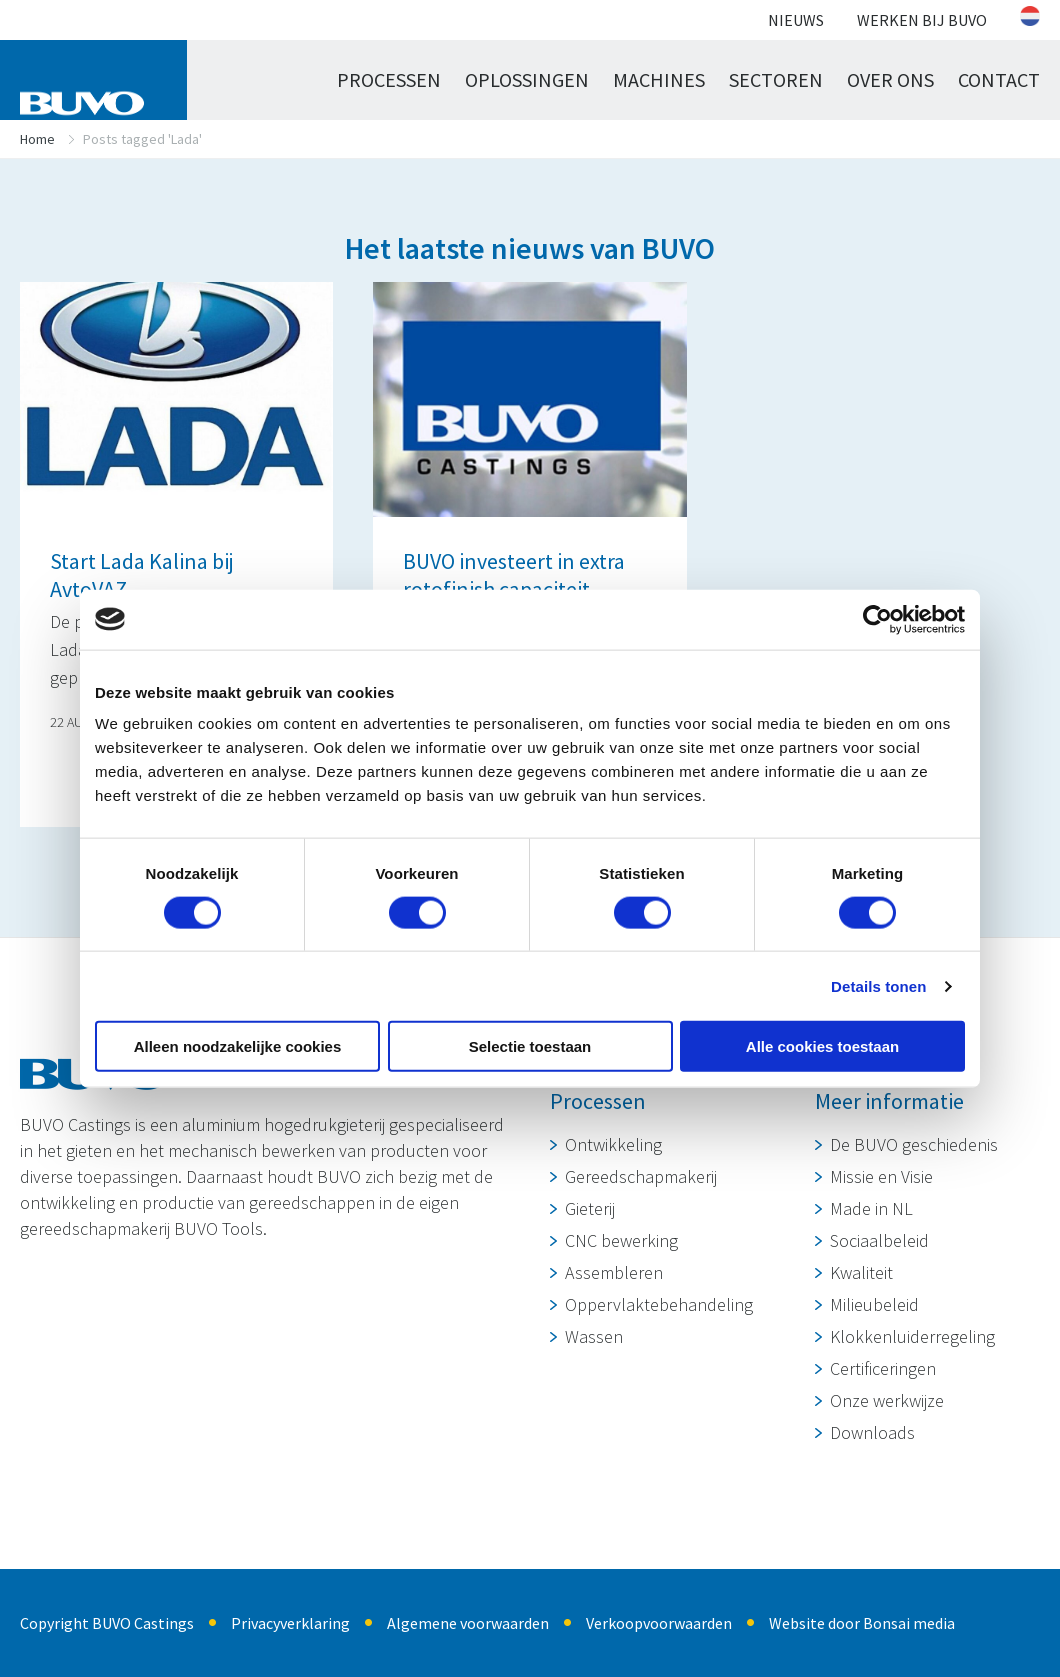  I want to click on Assembleren, so click(614, 1272).